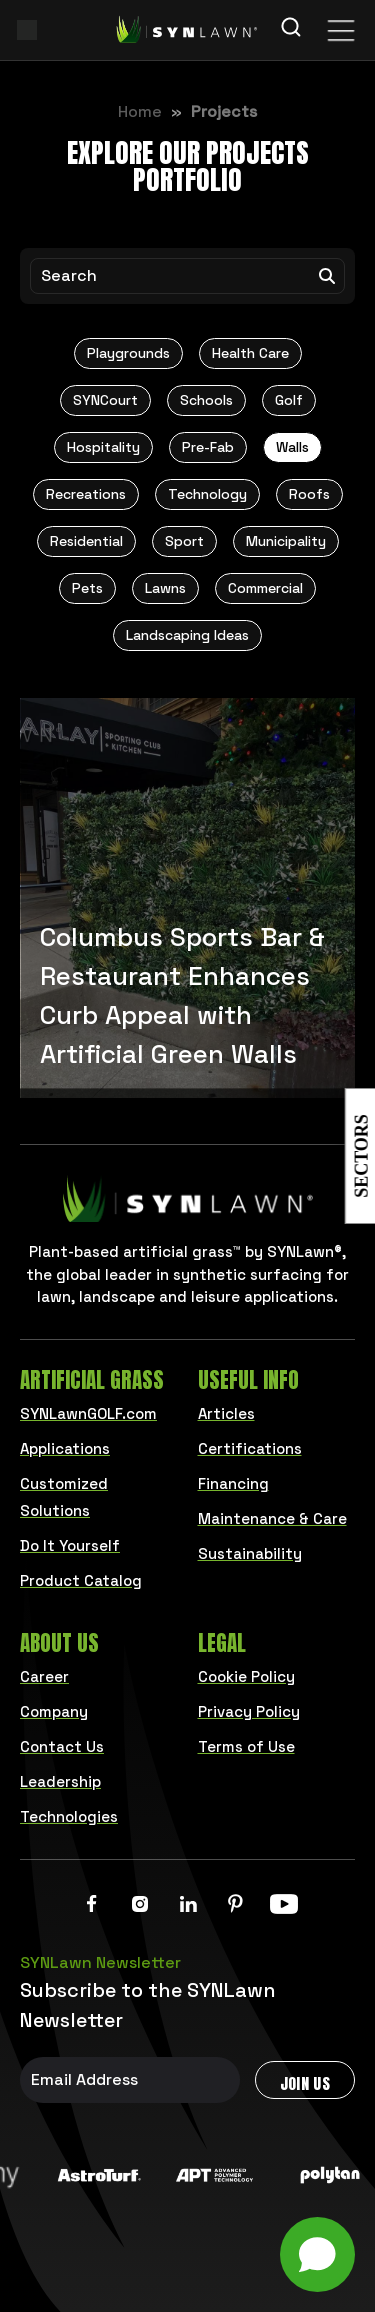 Image resolution: width=375 pixels, height=2312 pixels. I want to click on Financing, so click(233, 1483).